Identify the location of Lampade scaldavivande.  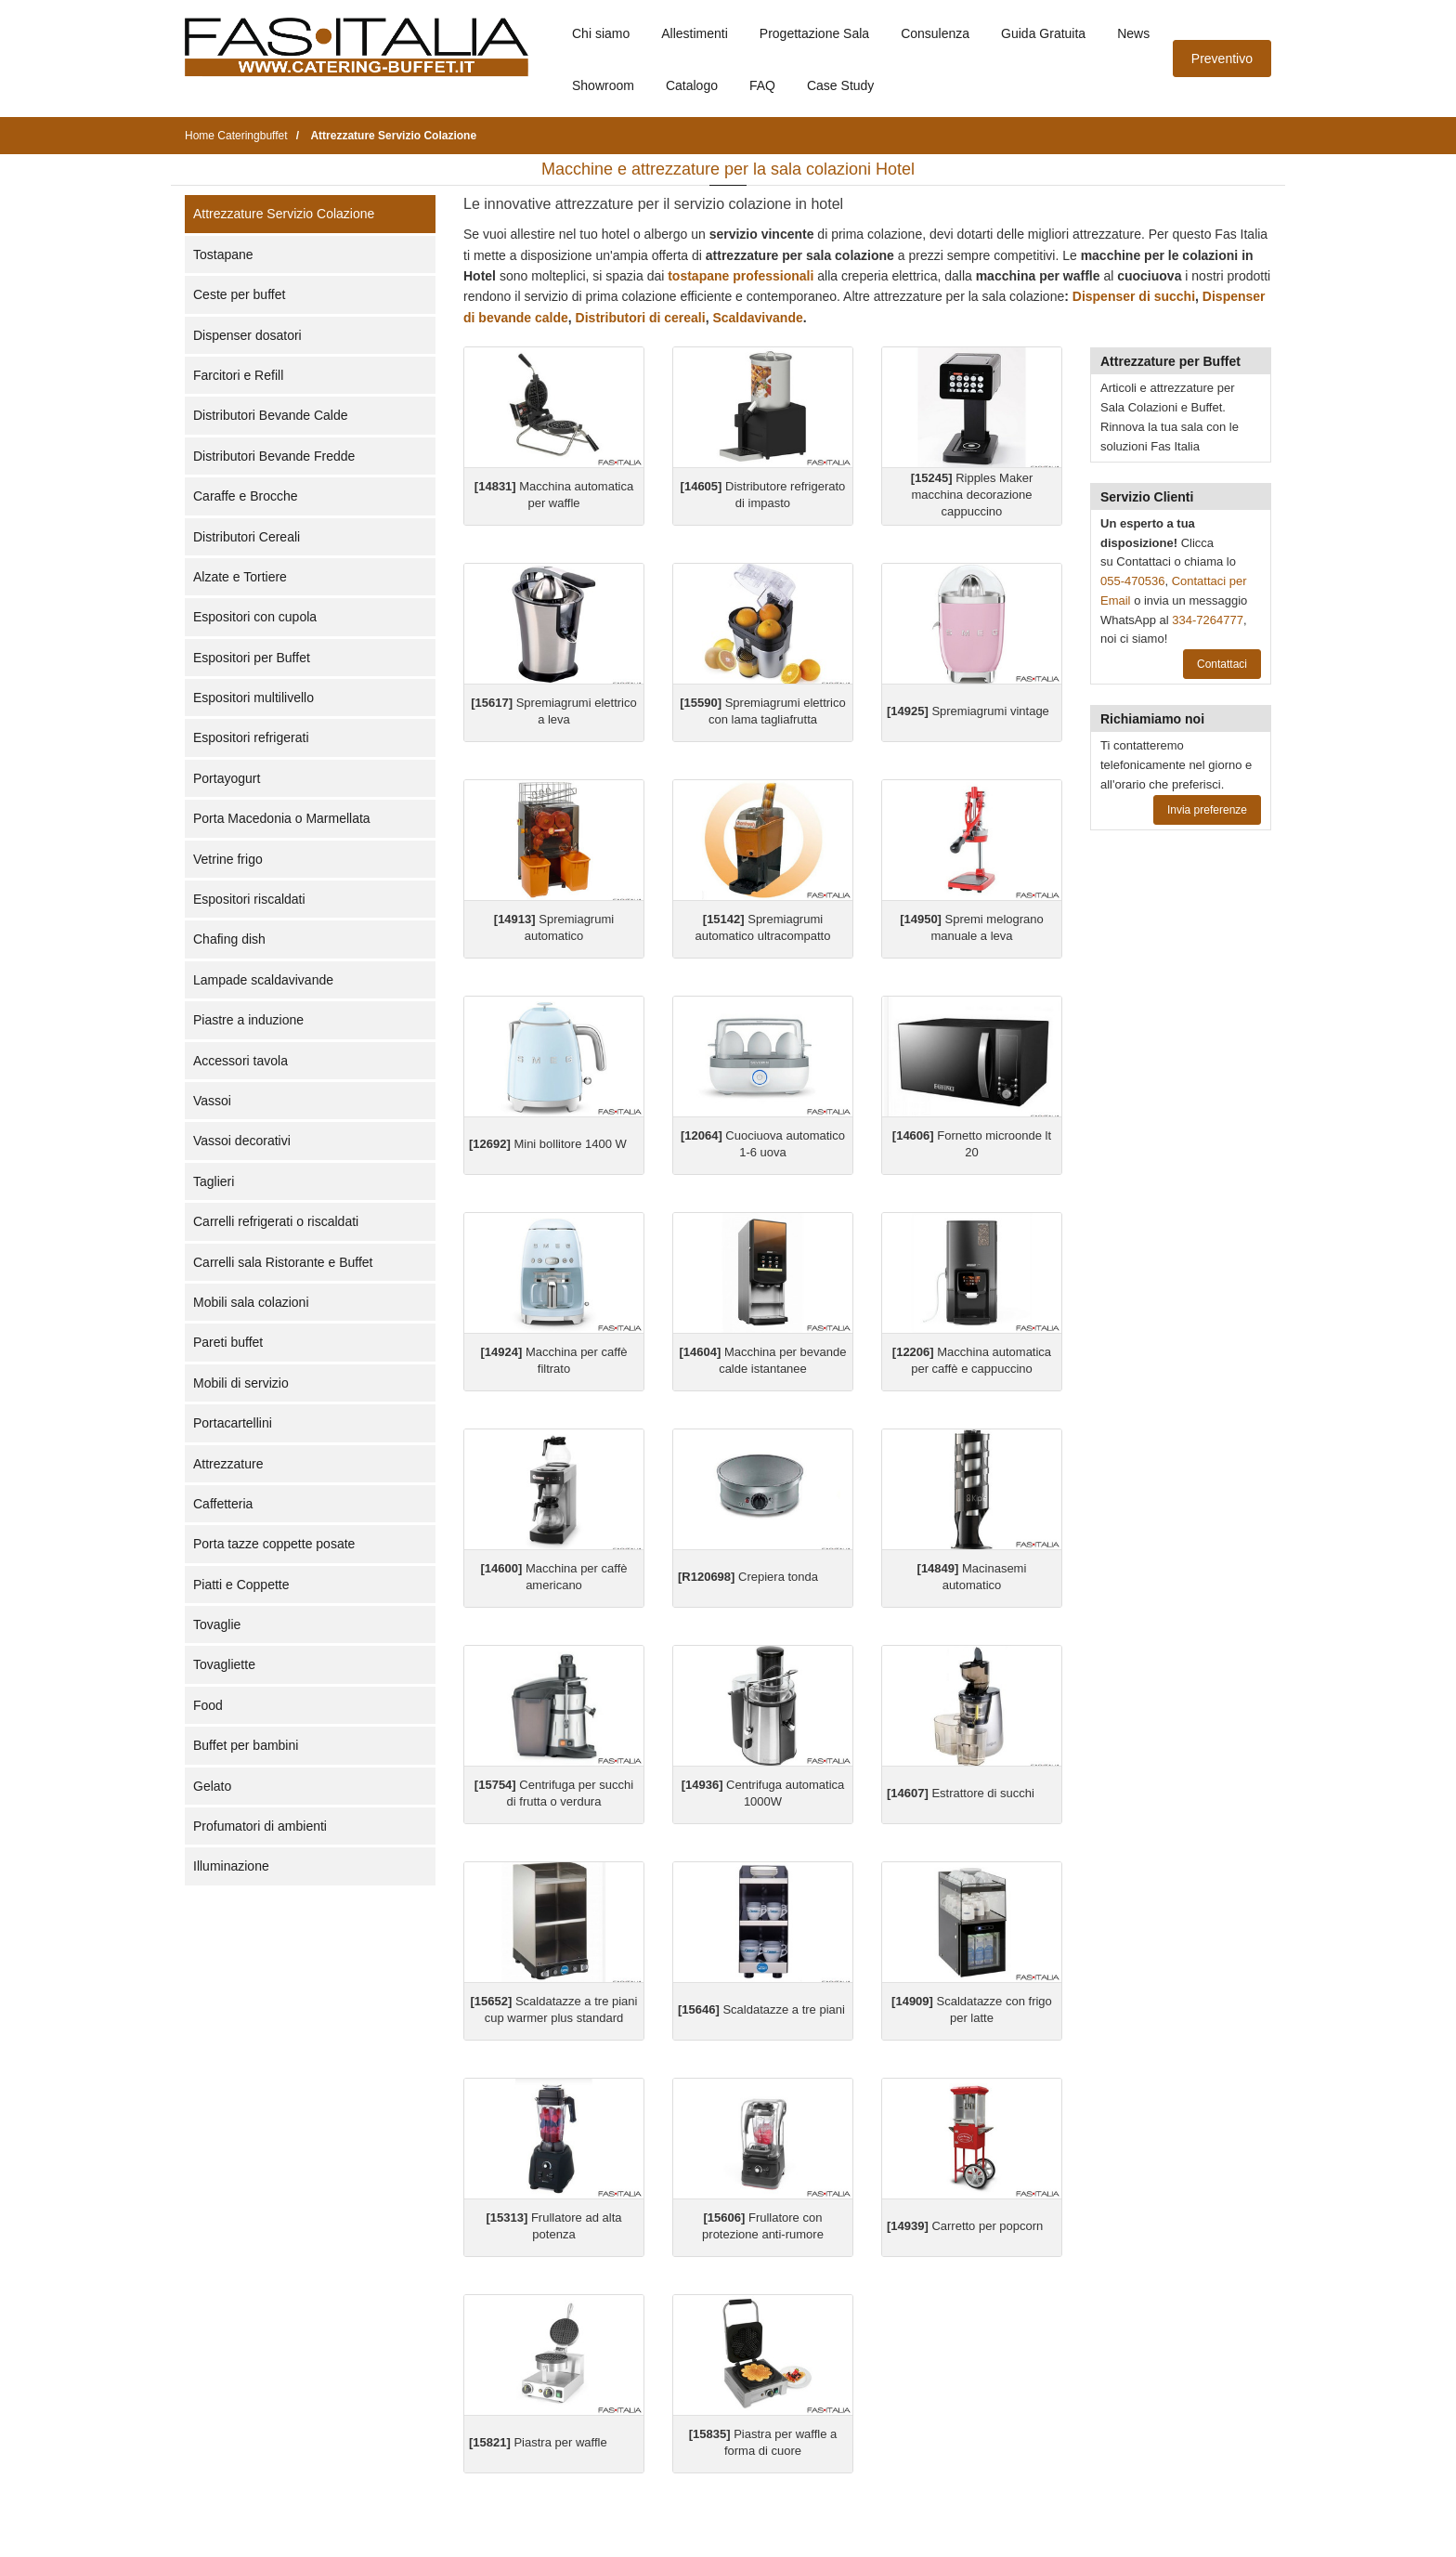
(263, 979).